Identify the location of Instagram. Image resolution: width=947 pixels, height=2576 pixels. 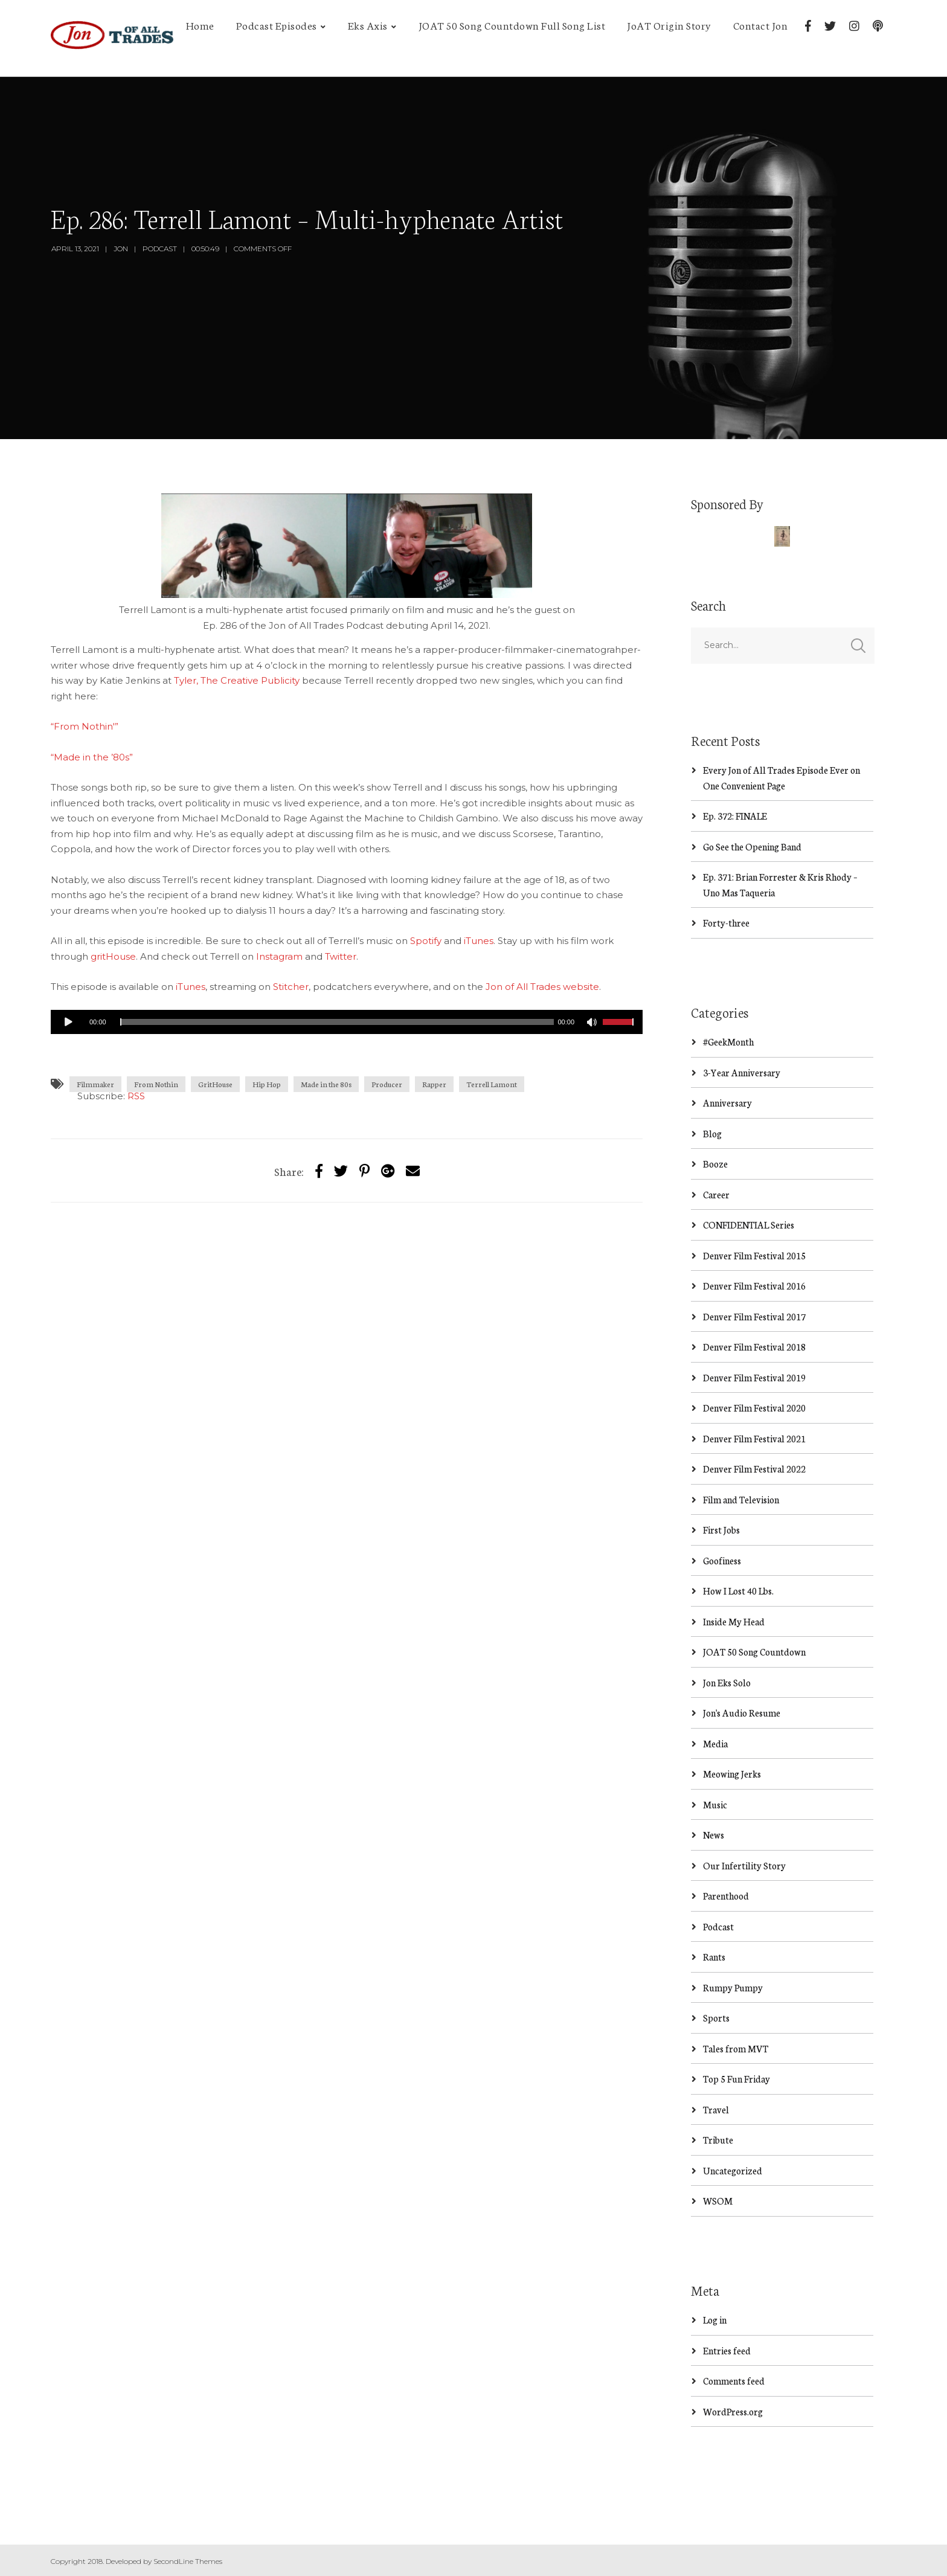
(279, 956).